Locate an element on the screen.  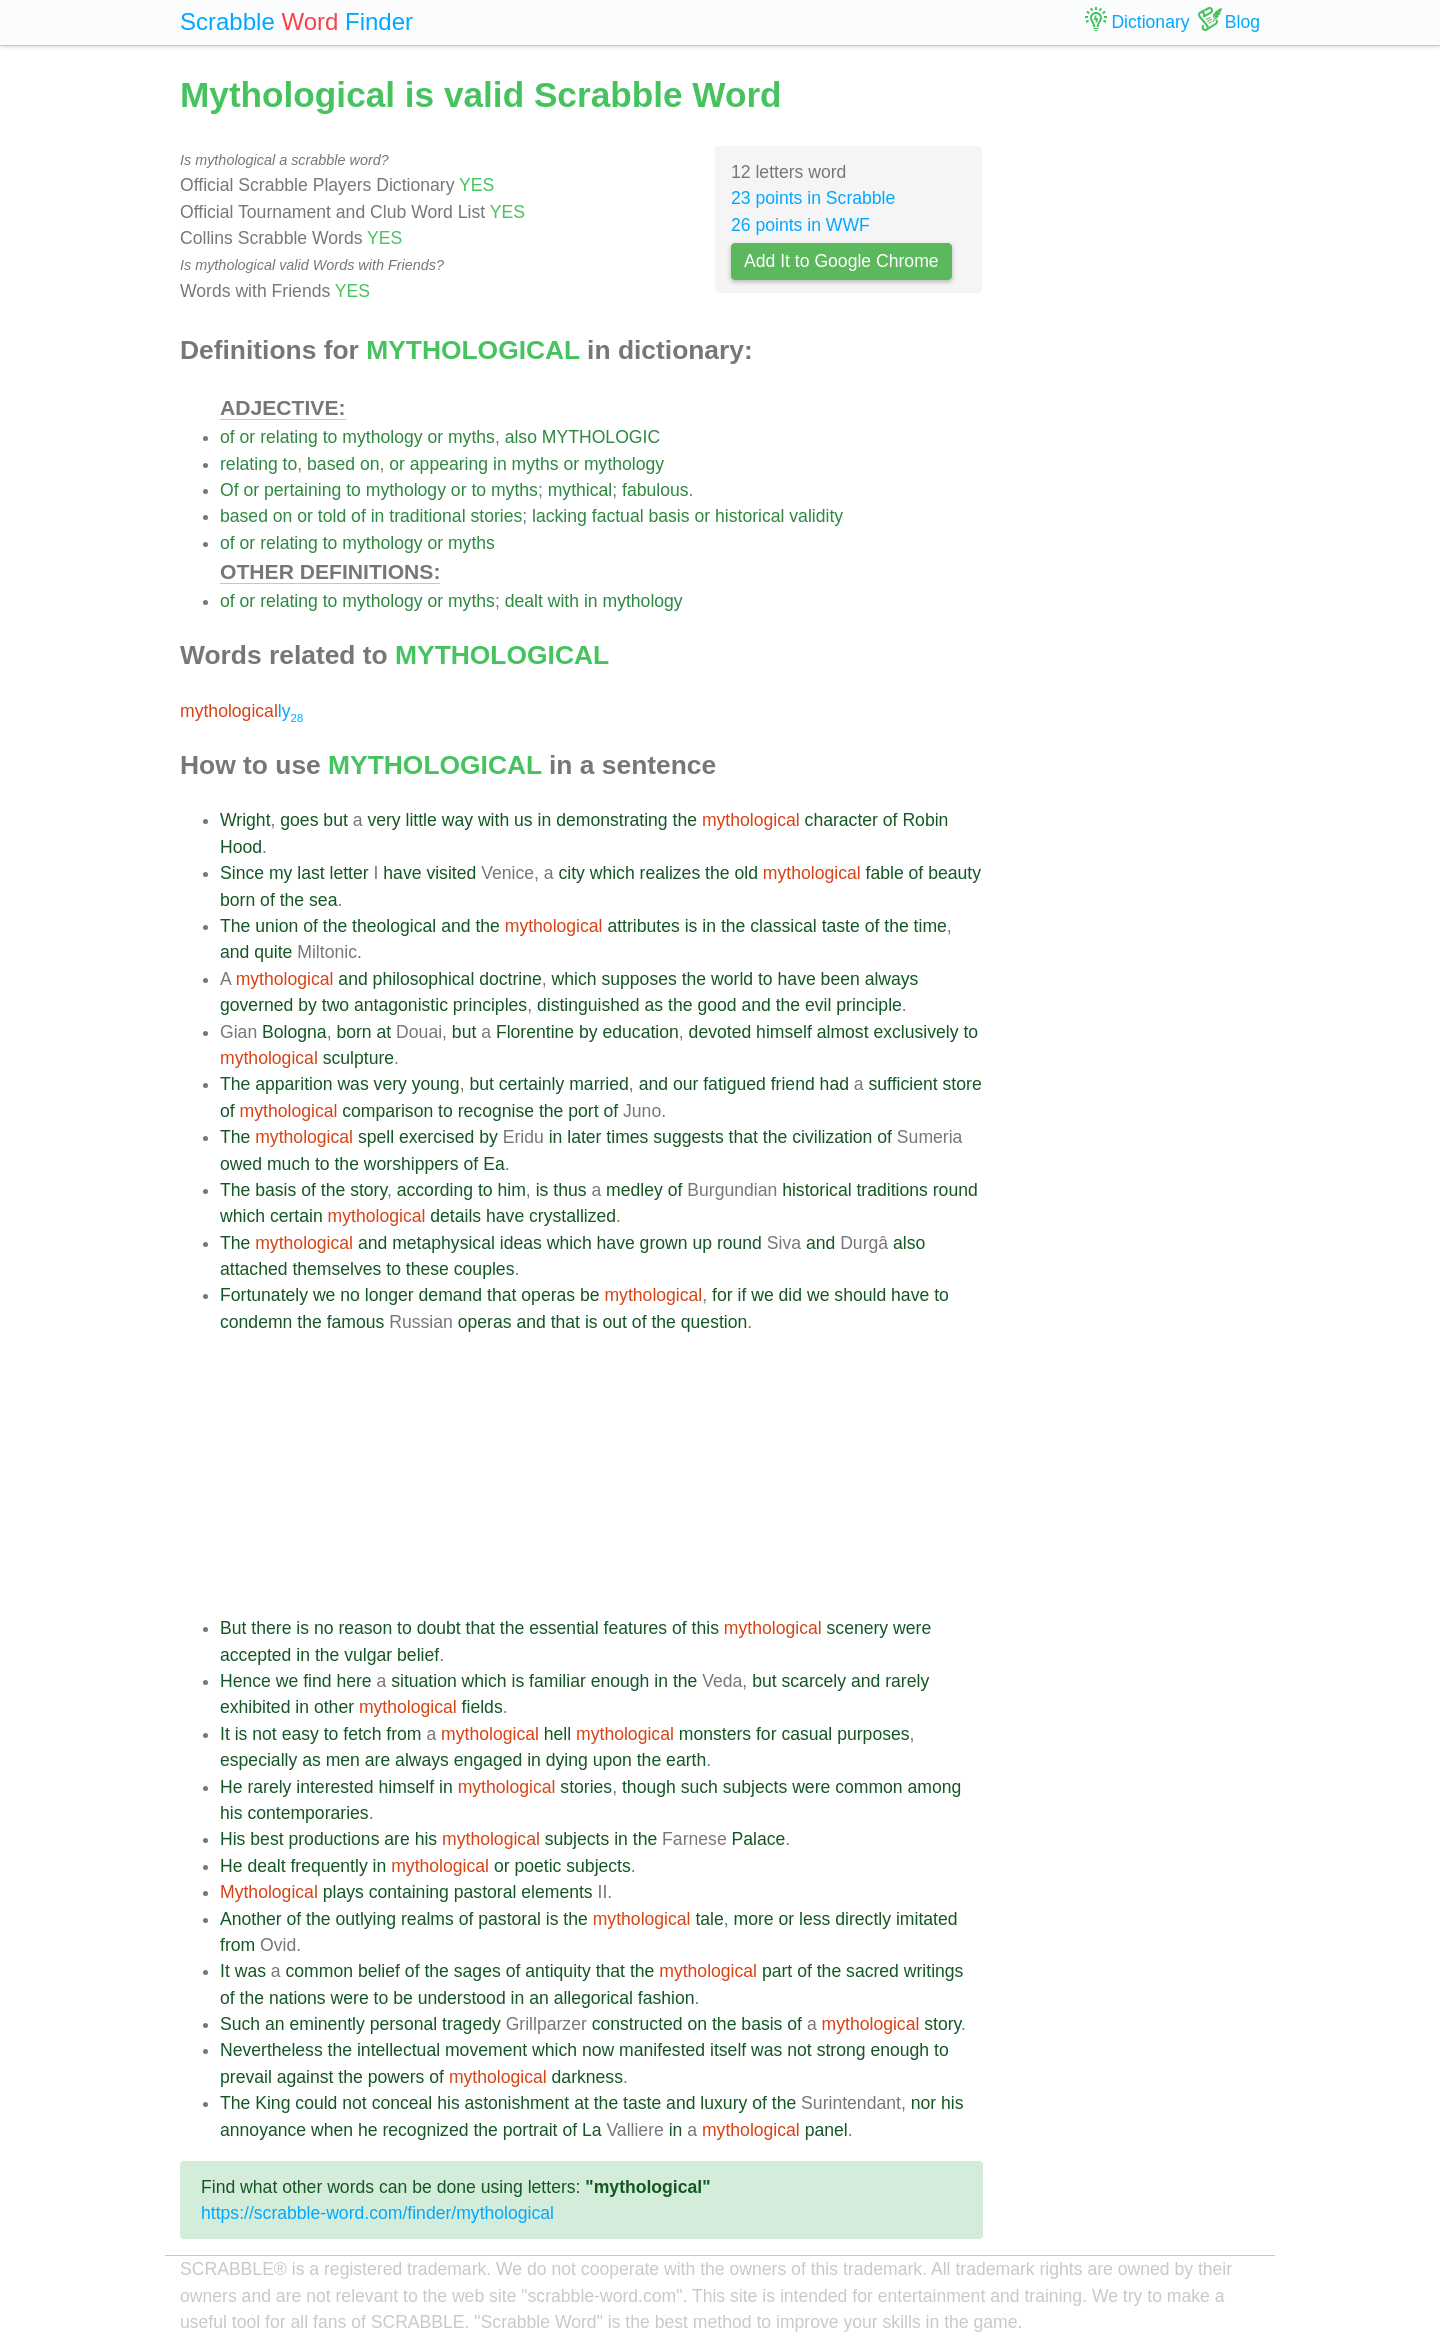
nations is located at coordinates (297, 1998).